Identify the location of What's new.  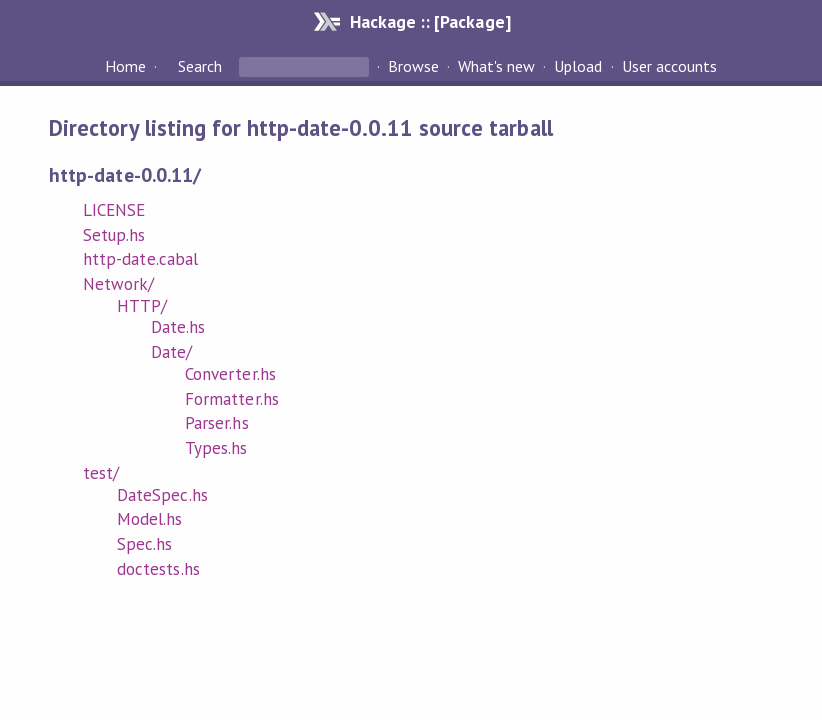
(496, 66).